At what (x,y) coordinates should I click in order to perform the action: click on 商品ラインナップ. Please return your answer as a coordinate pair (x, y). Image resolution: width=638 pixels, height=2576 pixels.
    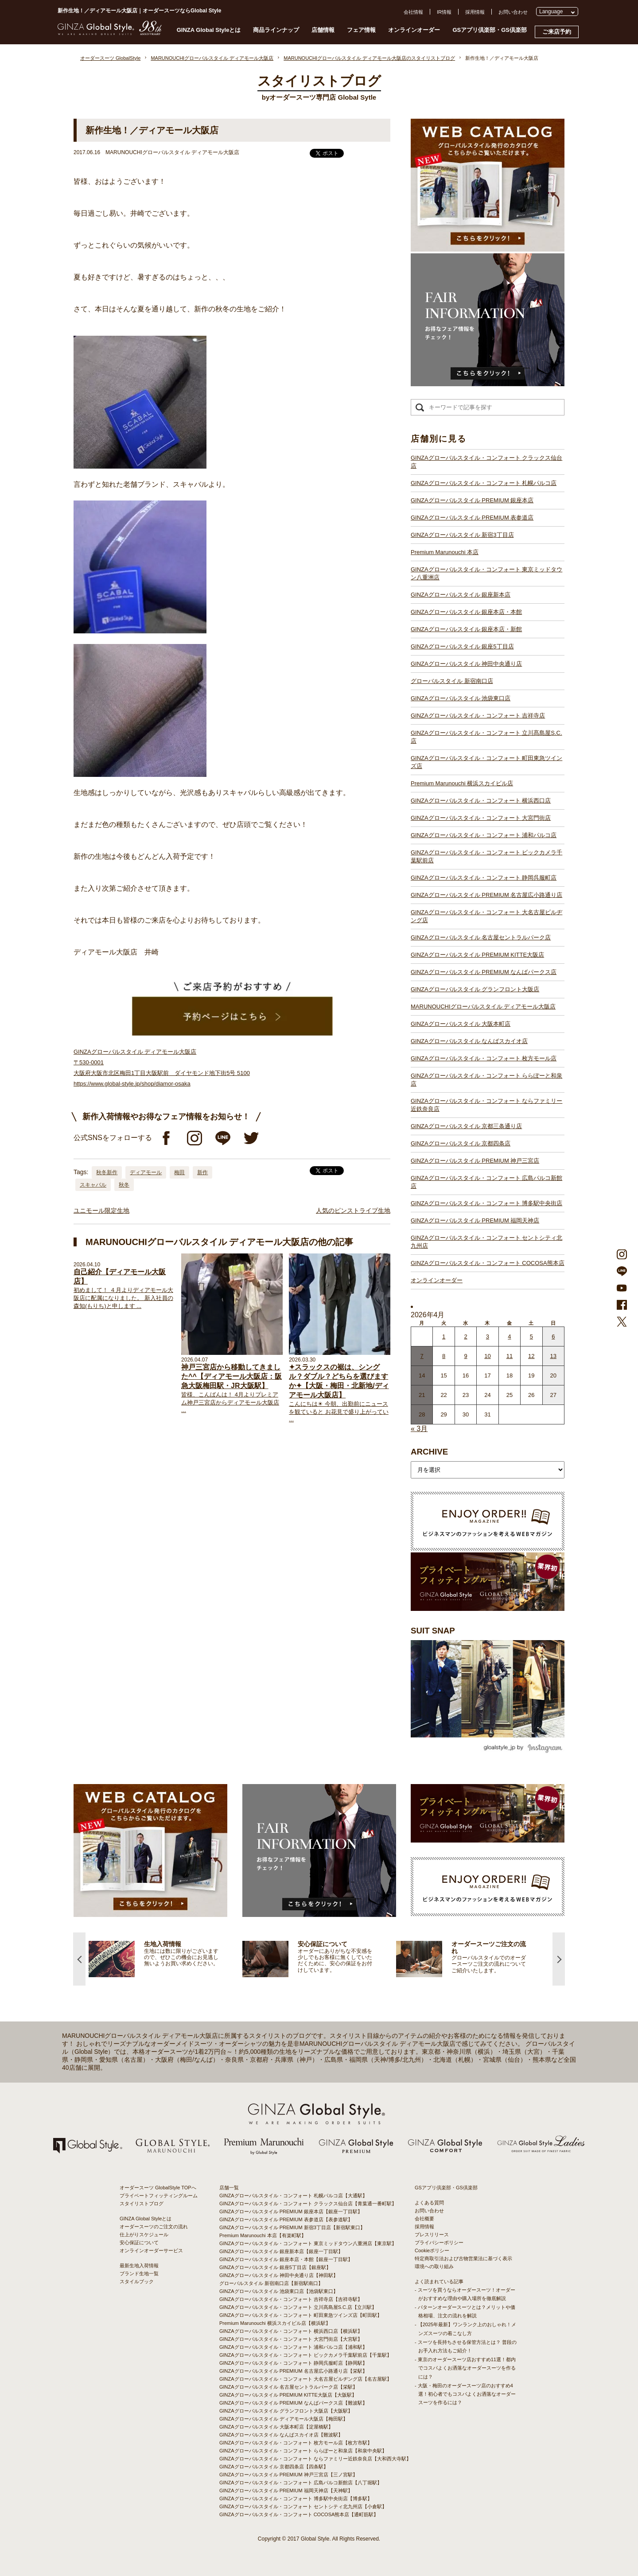
    Looking at the image, I should click on (276, 30).